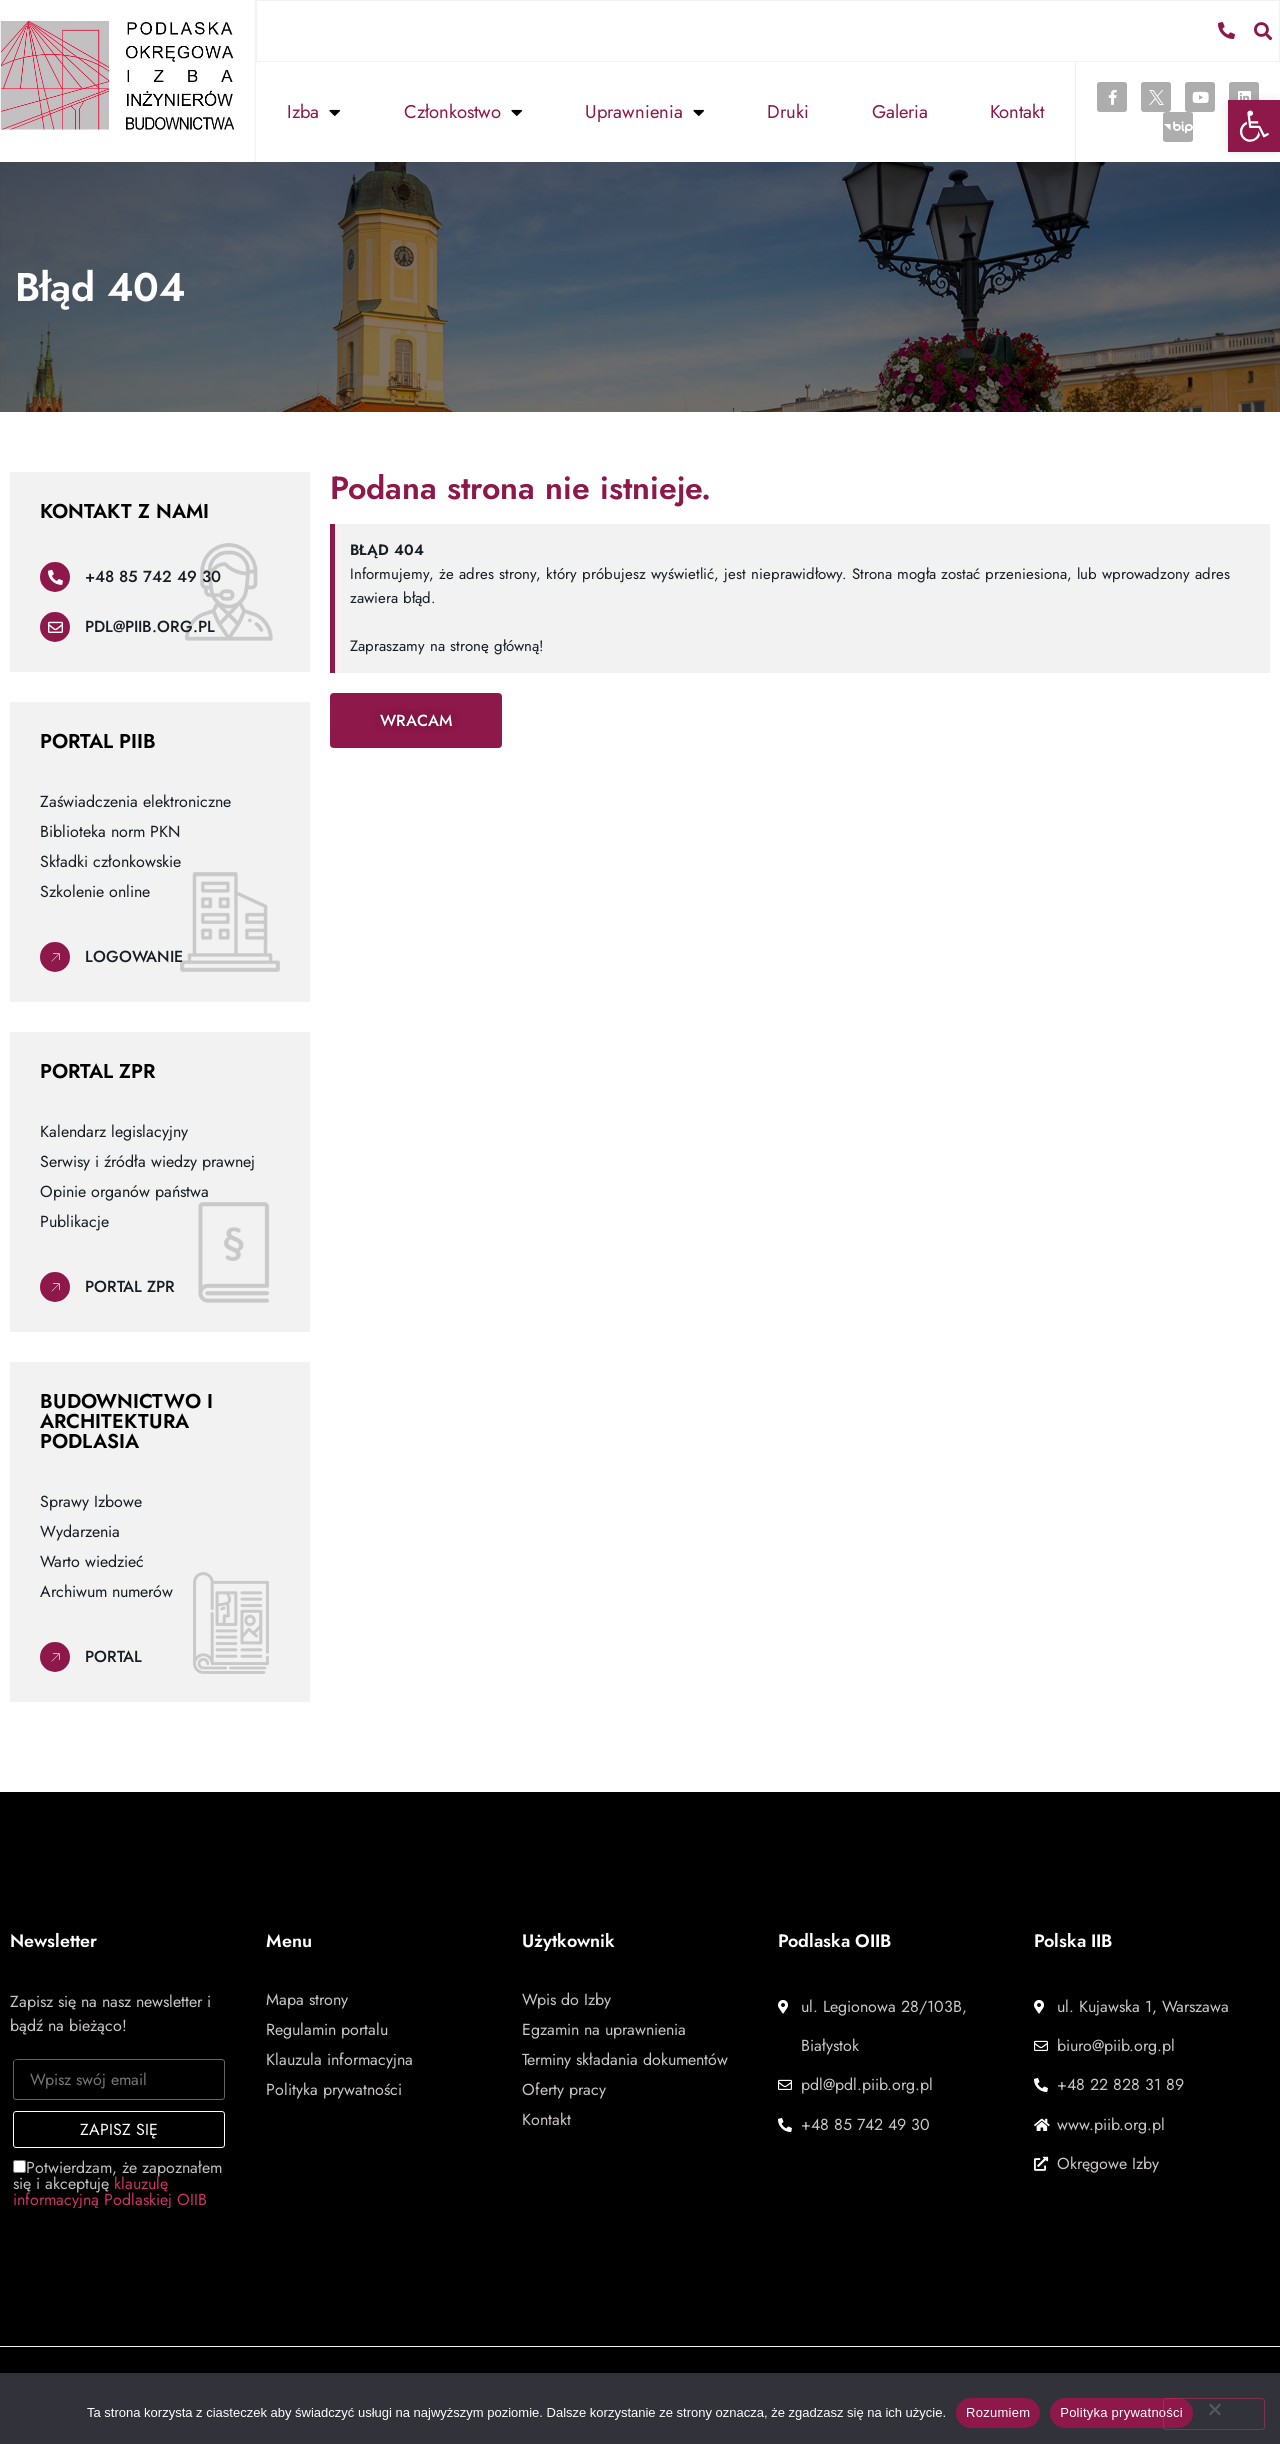  What do you see at coordinates (106, 1591) in the screenshot?
I see `Archiwum numerów [link]` at bounding box center [106, 1591].